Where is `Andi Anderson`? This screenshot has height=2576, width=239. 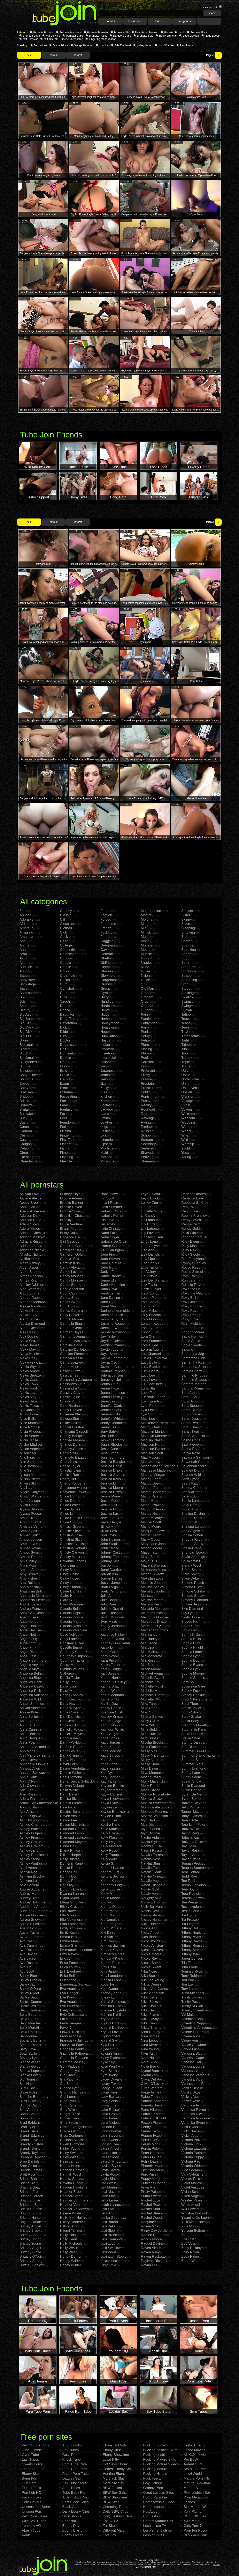 Andi Anderson is located at coordinates (31, 1604).